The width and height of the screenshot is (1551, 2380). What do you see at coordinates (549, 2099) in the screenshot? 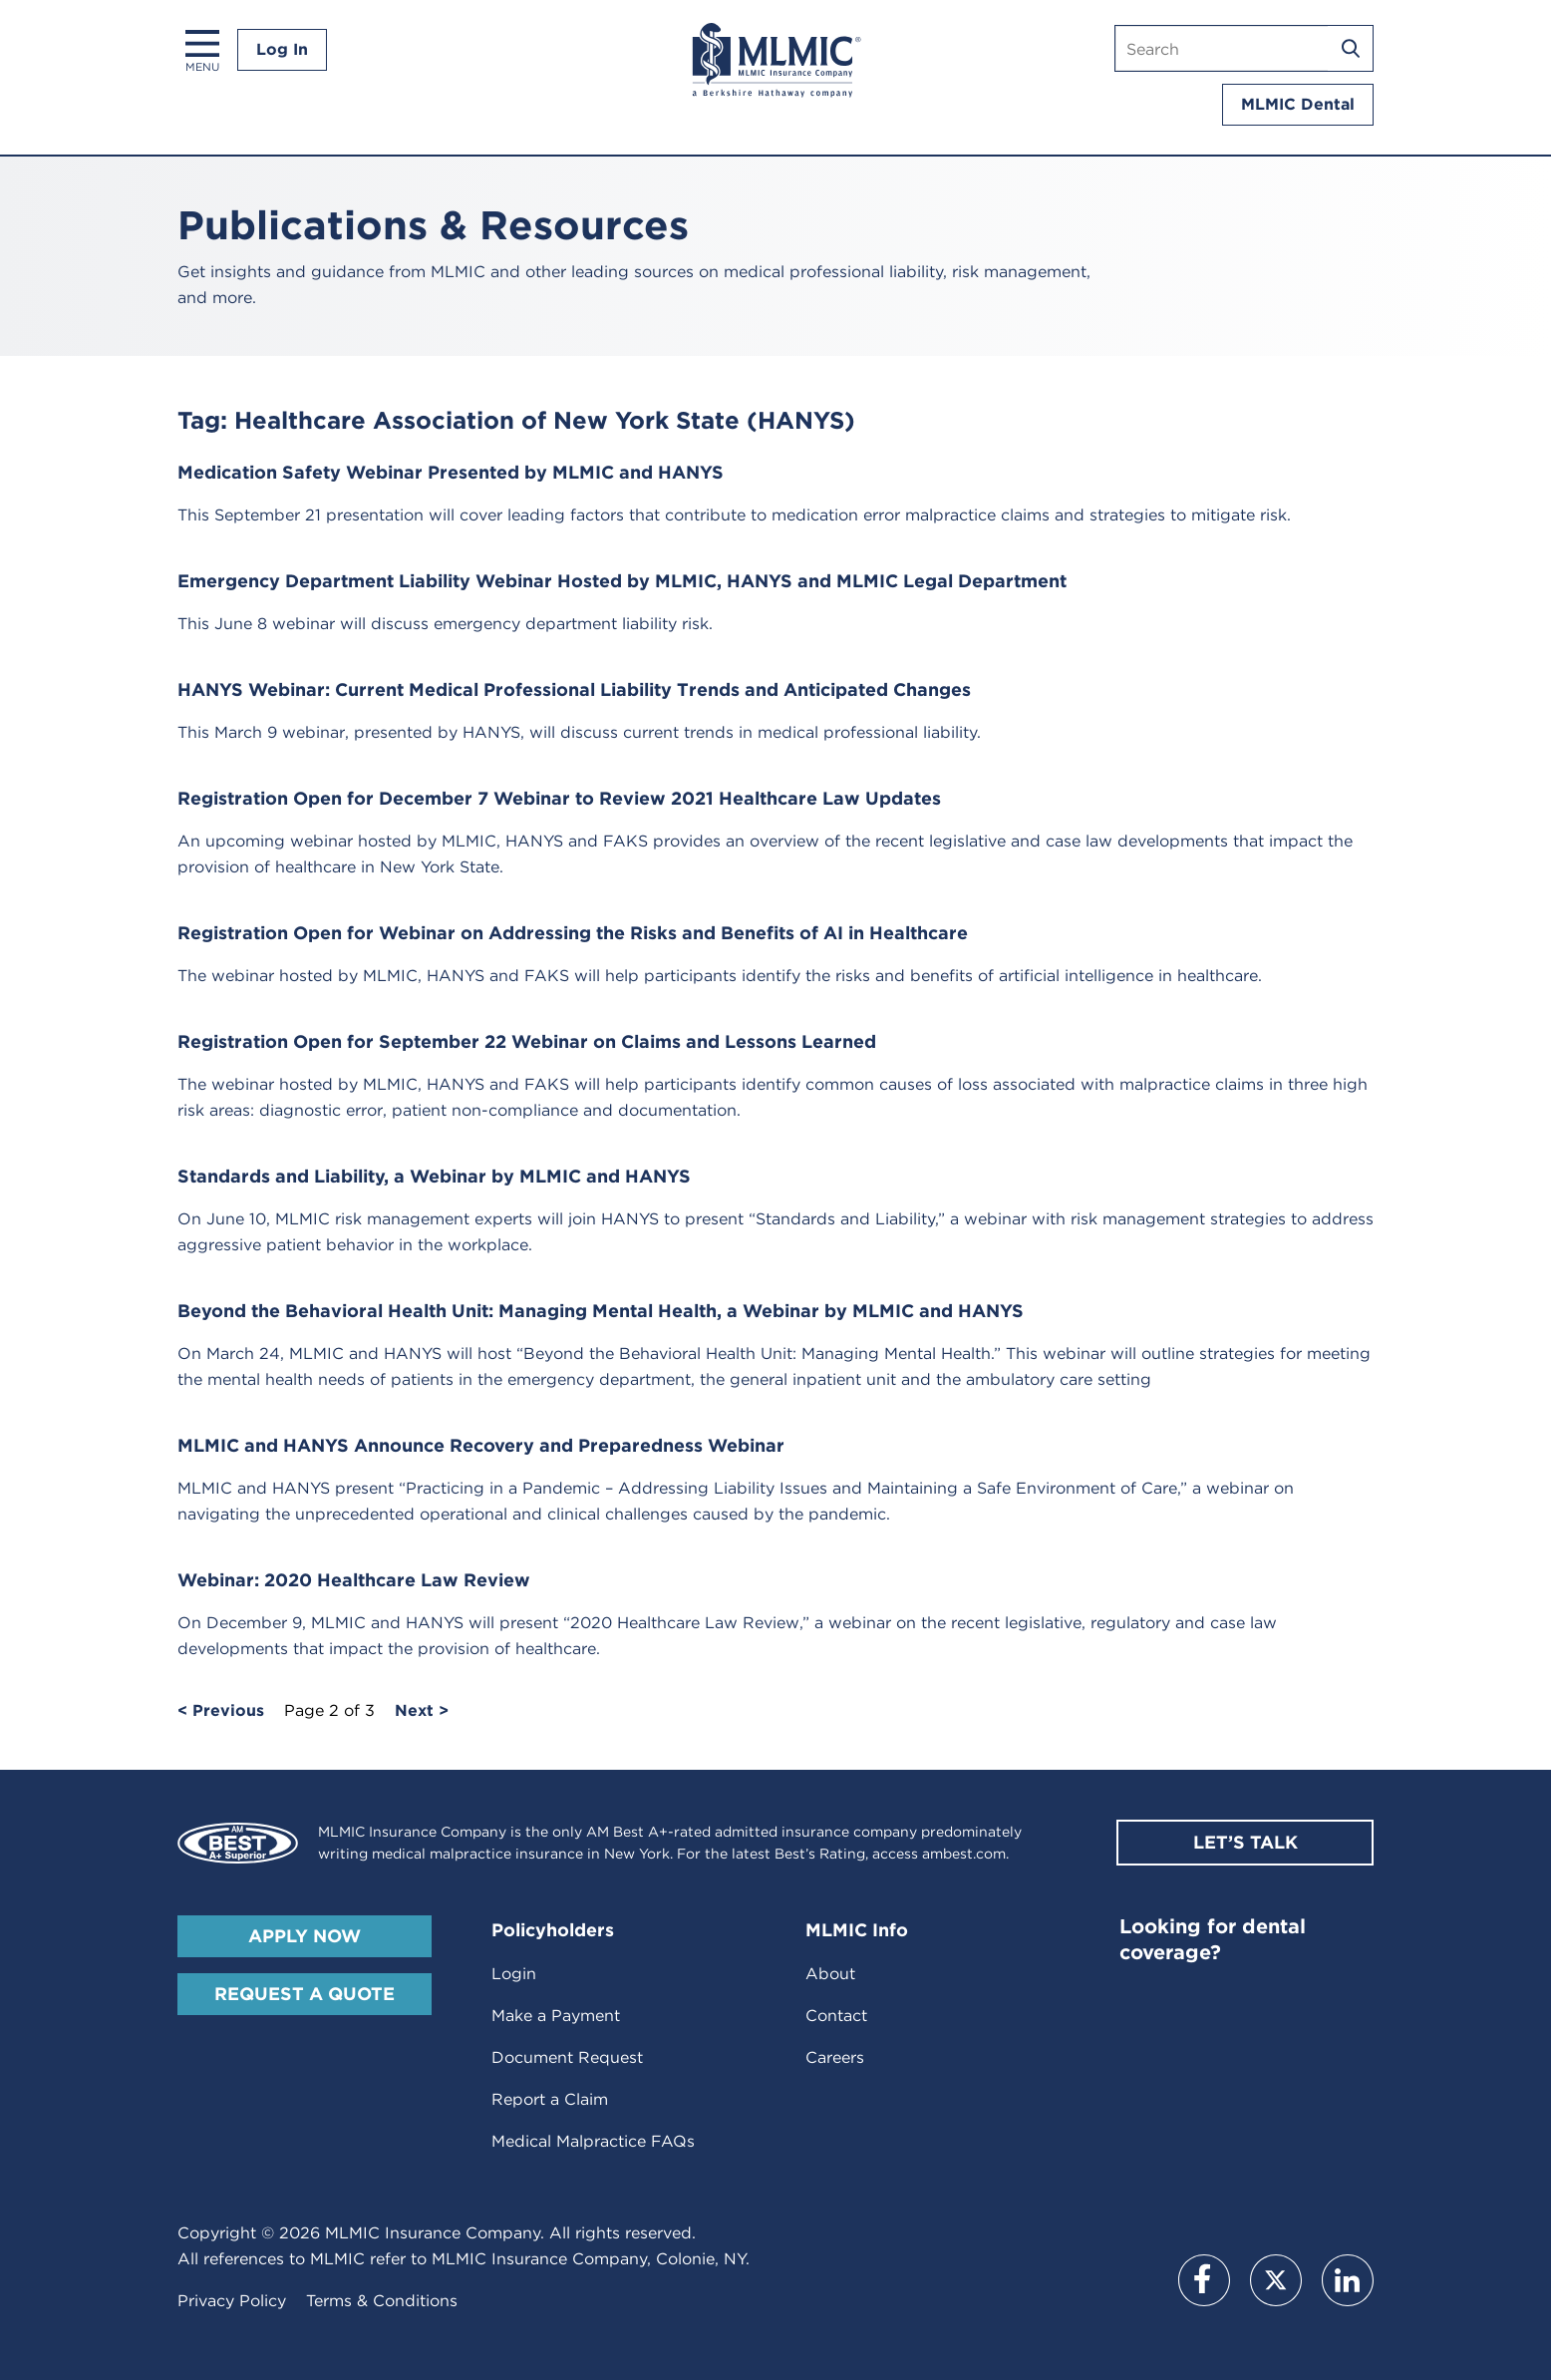
I see `Report a Claim` at bounding box center [549, 2099].